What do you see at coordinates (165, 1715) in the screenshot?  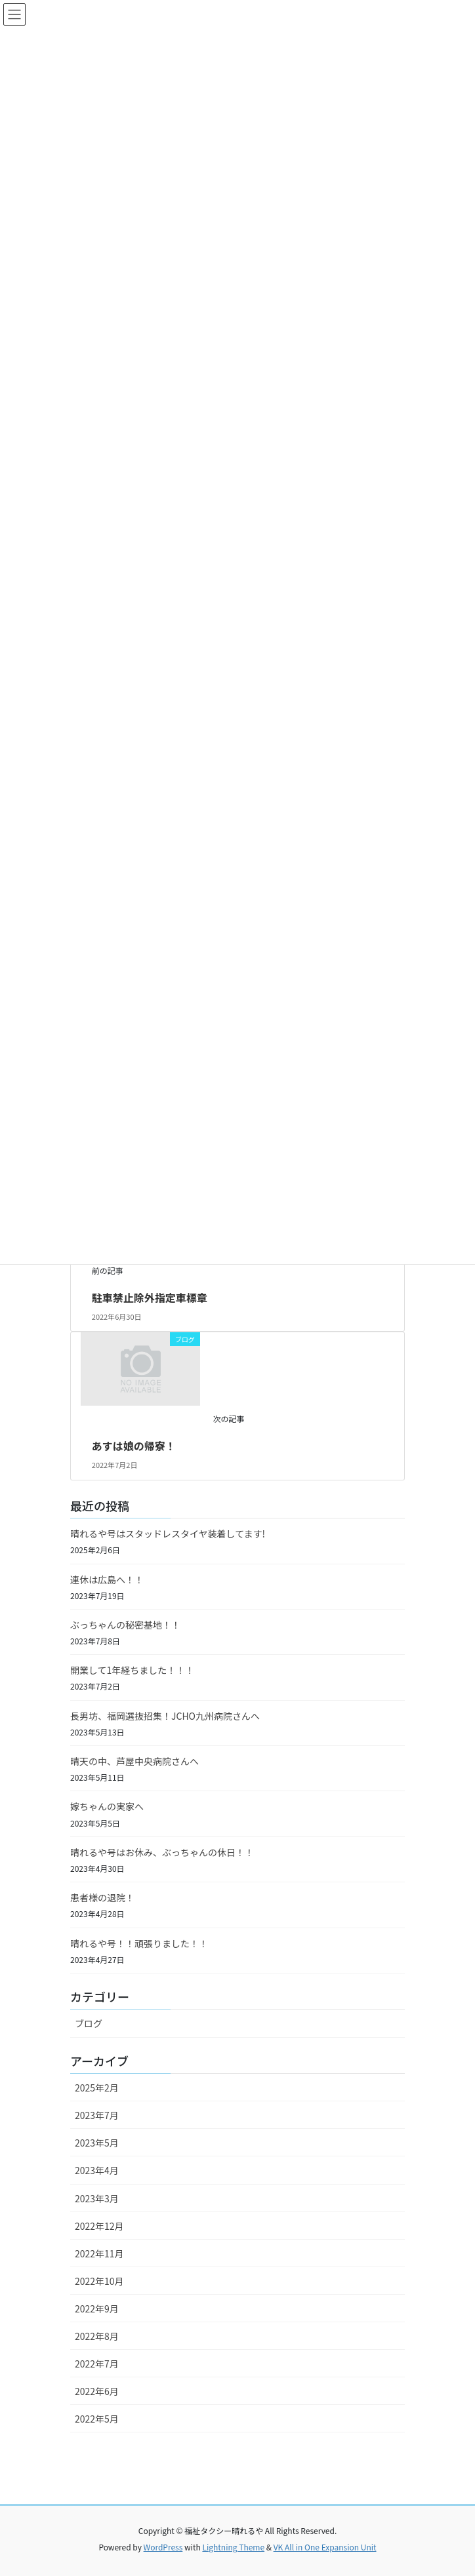 I see `長男坊、福岡選抜招集！JCHO九州病院さんへ` at bounding box center [165, 1715].